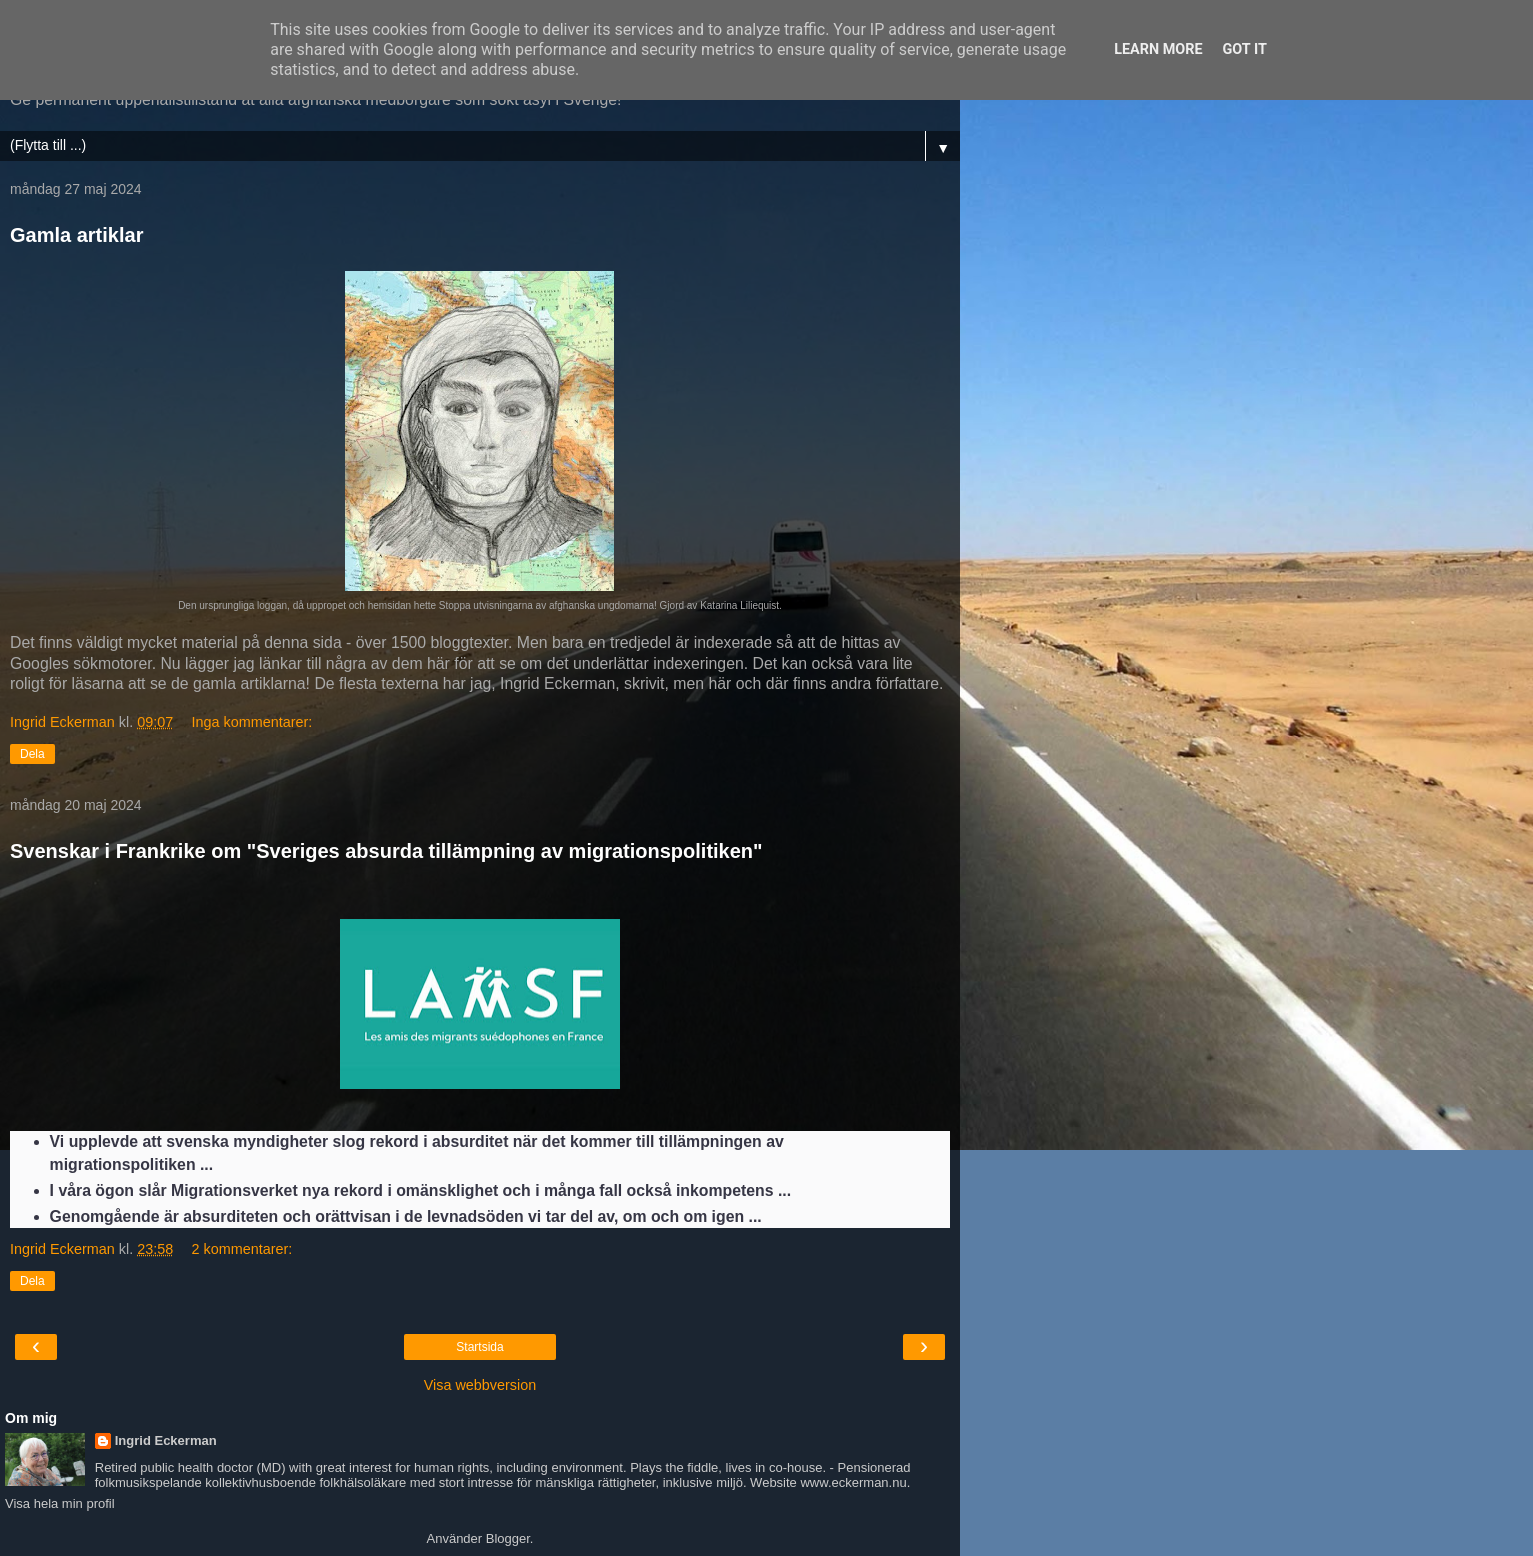 The height and width of the screenshot is (1556, 1533). I want to click on Got it, so click(1245, 49).